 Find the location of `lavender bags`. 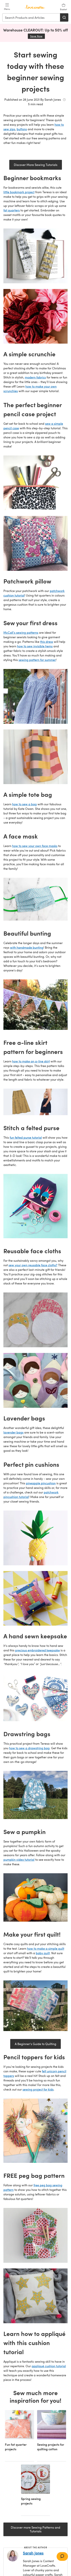

lavender bags is located at coordinates (13, 1432).